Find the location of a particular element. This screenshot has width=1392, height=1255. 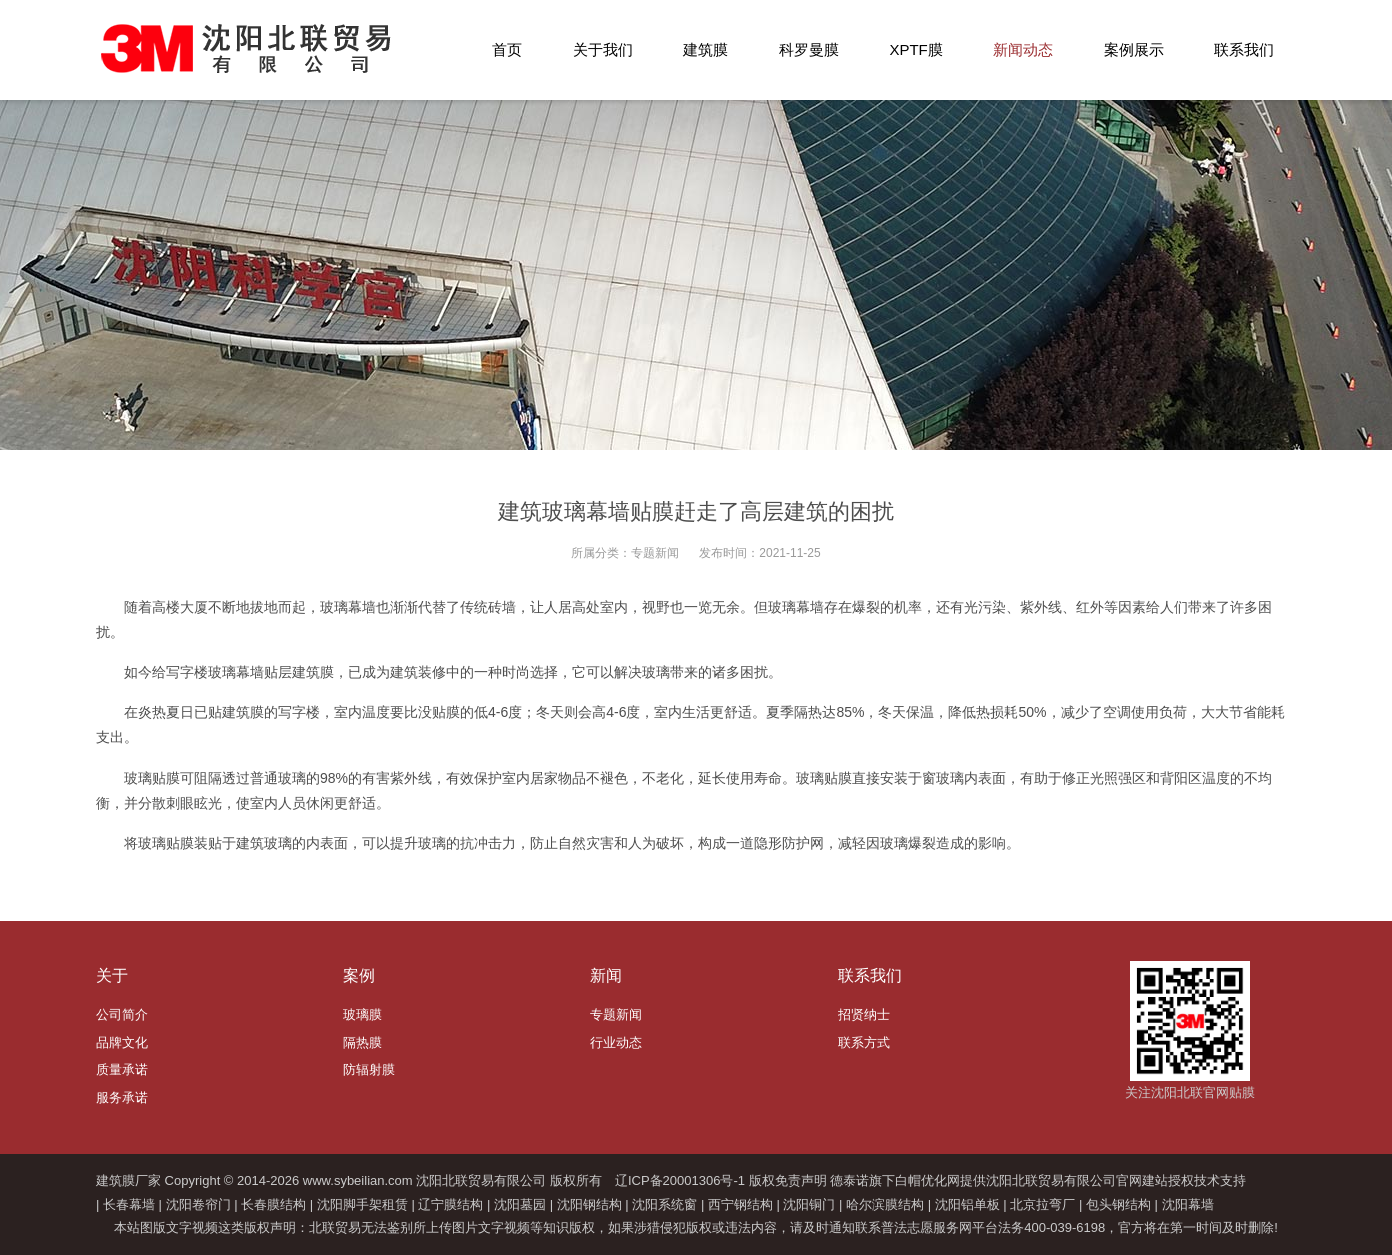

沈阳系统窗 is located at coordinates (664, 1204).